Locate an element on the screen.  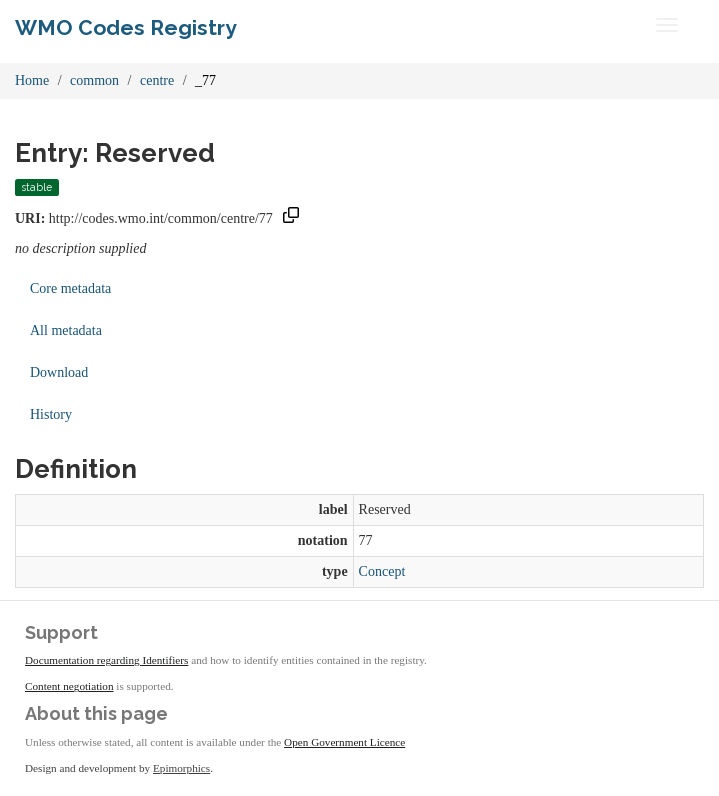
Content negotiation is located at coordinates (69, 686).